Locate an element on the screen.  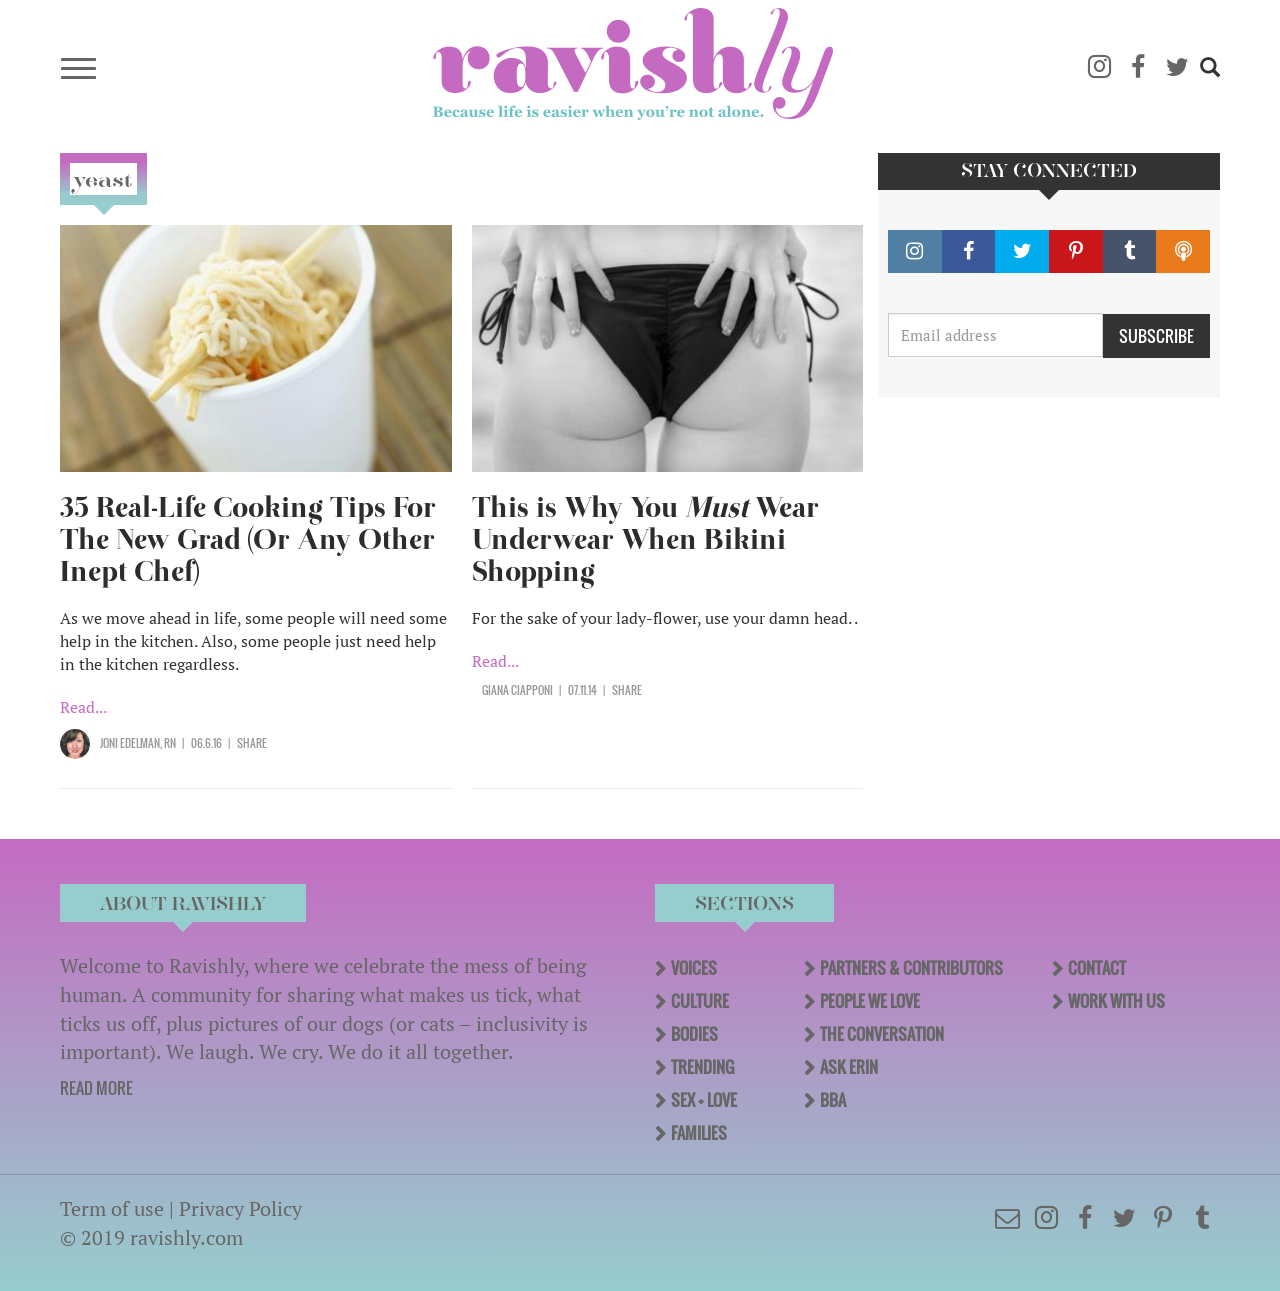
This is Why You Wear Underwear When Bikini Shopping is located at coordinates (645, 539).